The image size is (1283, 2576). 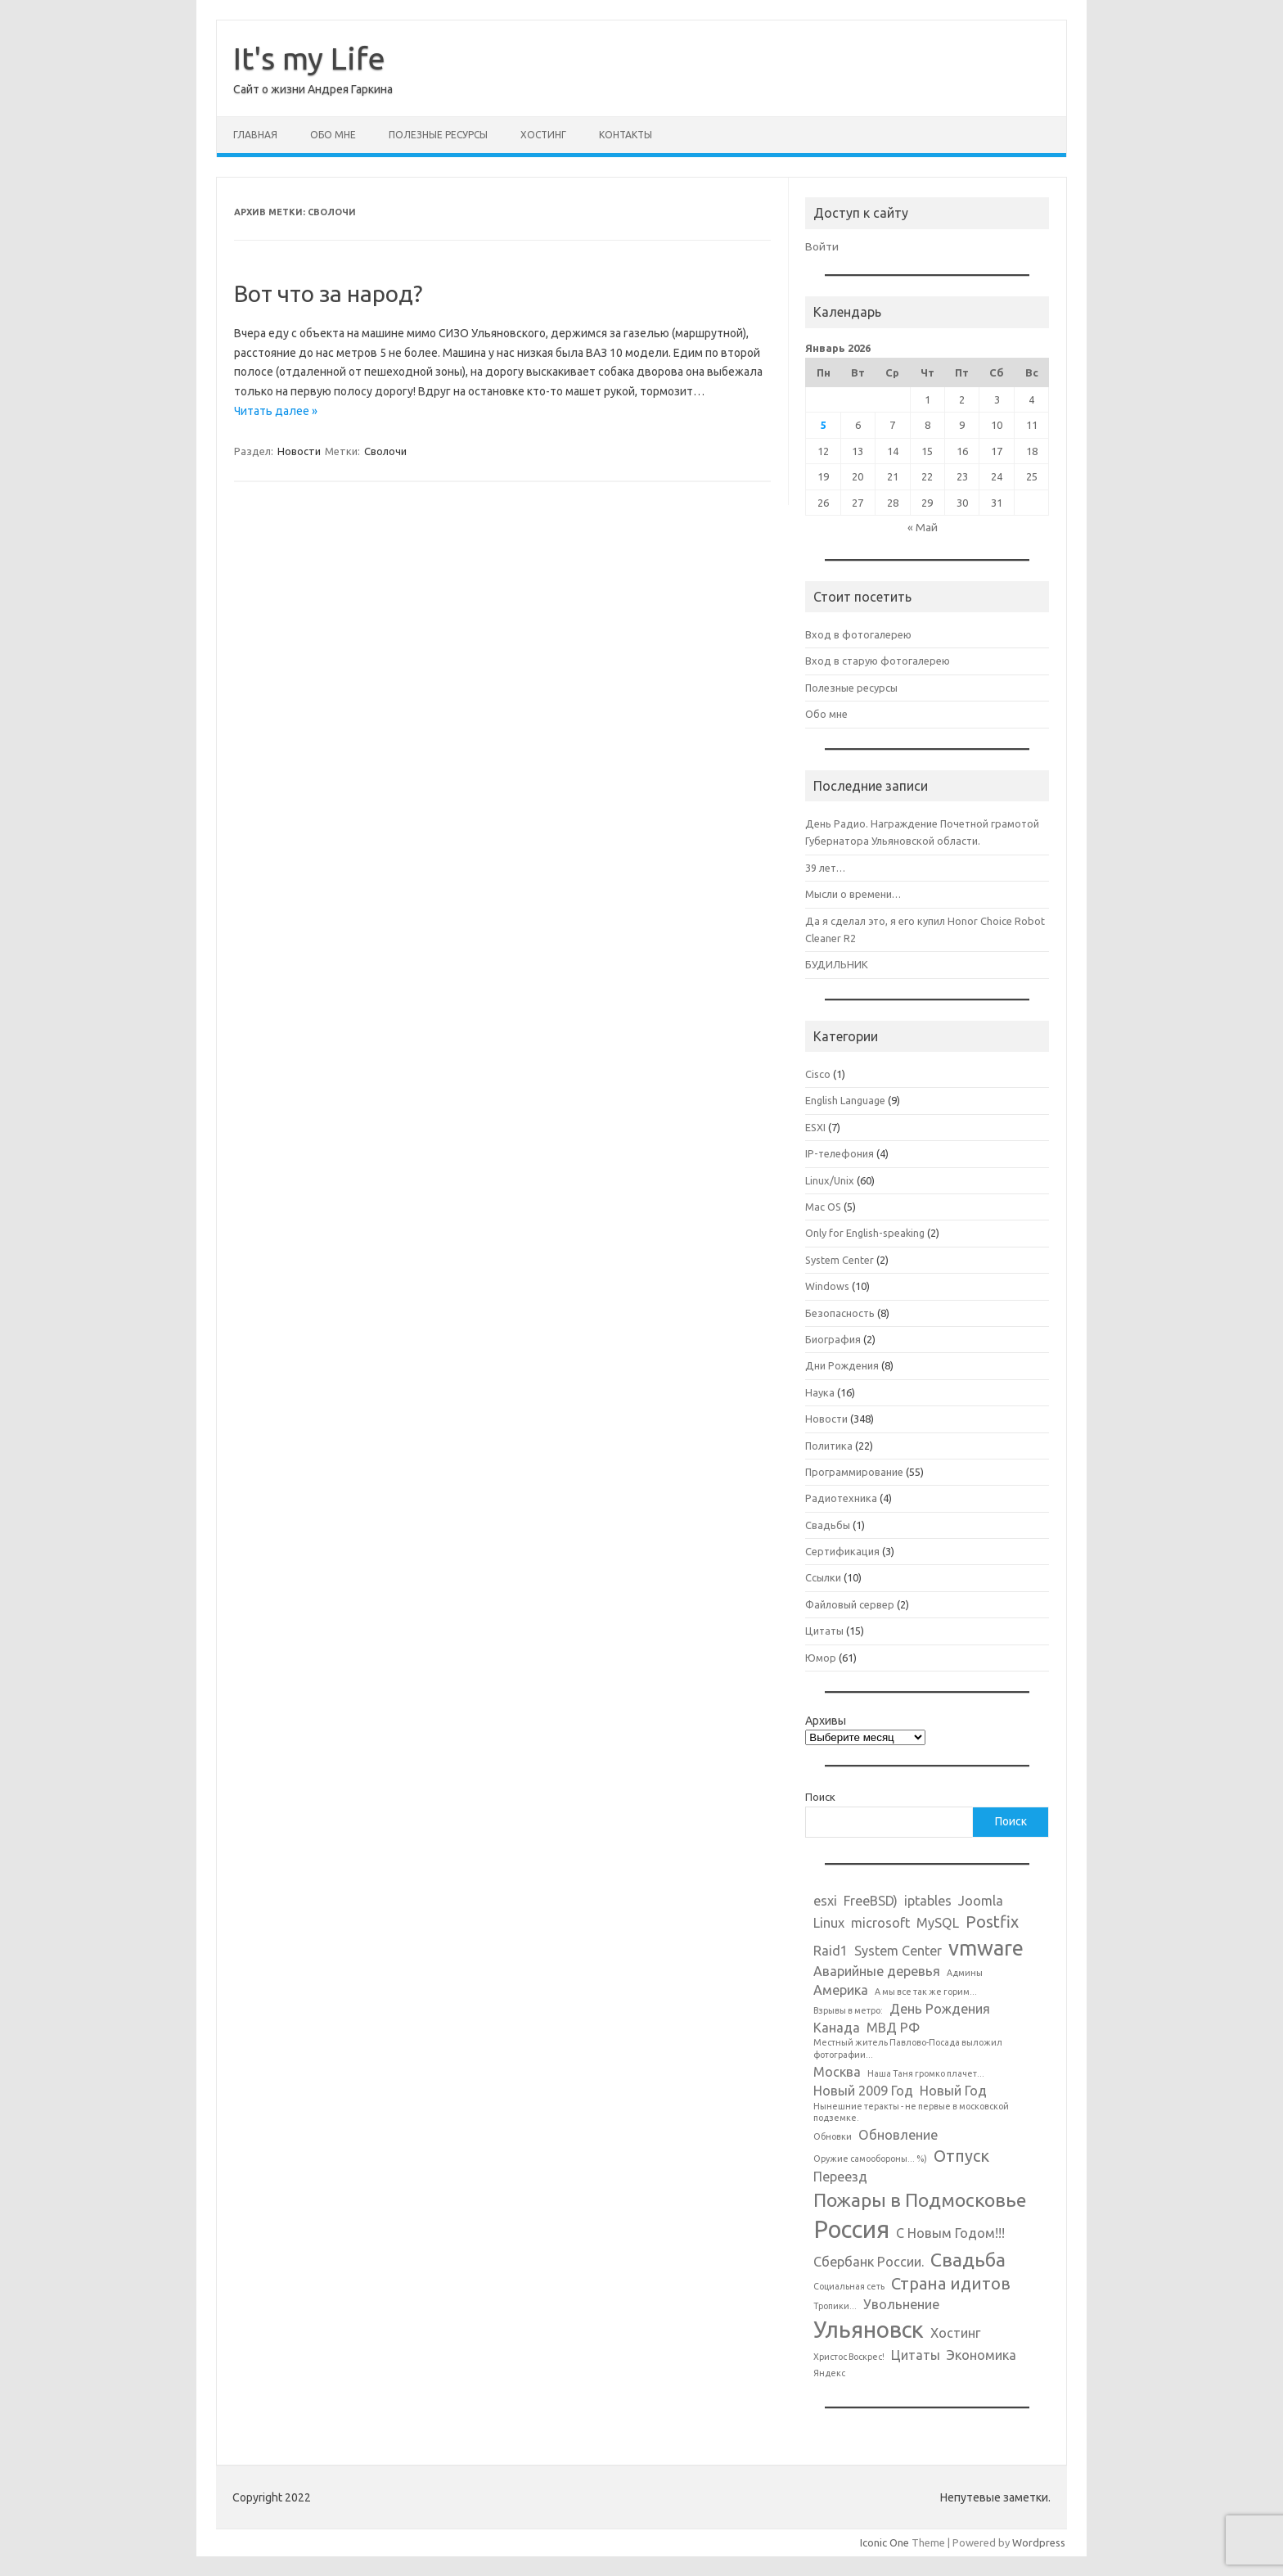 I want to click on Контакты, so click(x=625, y=134).